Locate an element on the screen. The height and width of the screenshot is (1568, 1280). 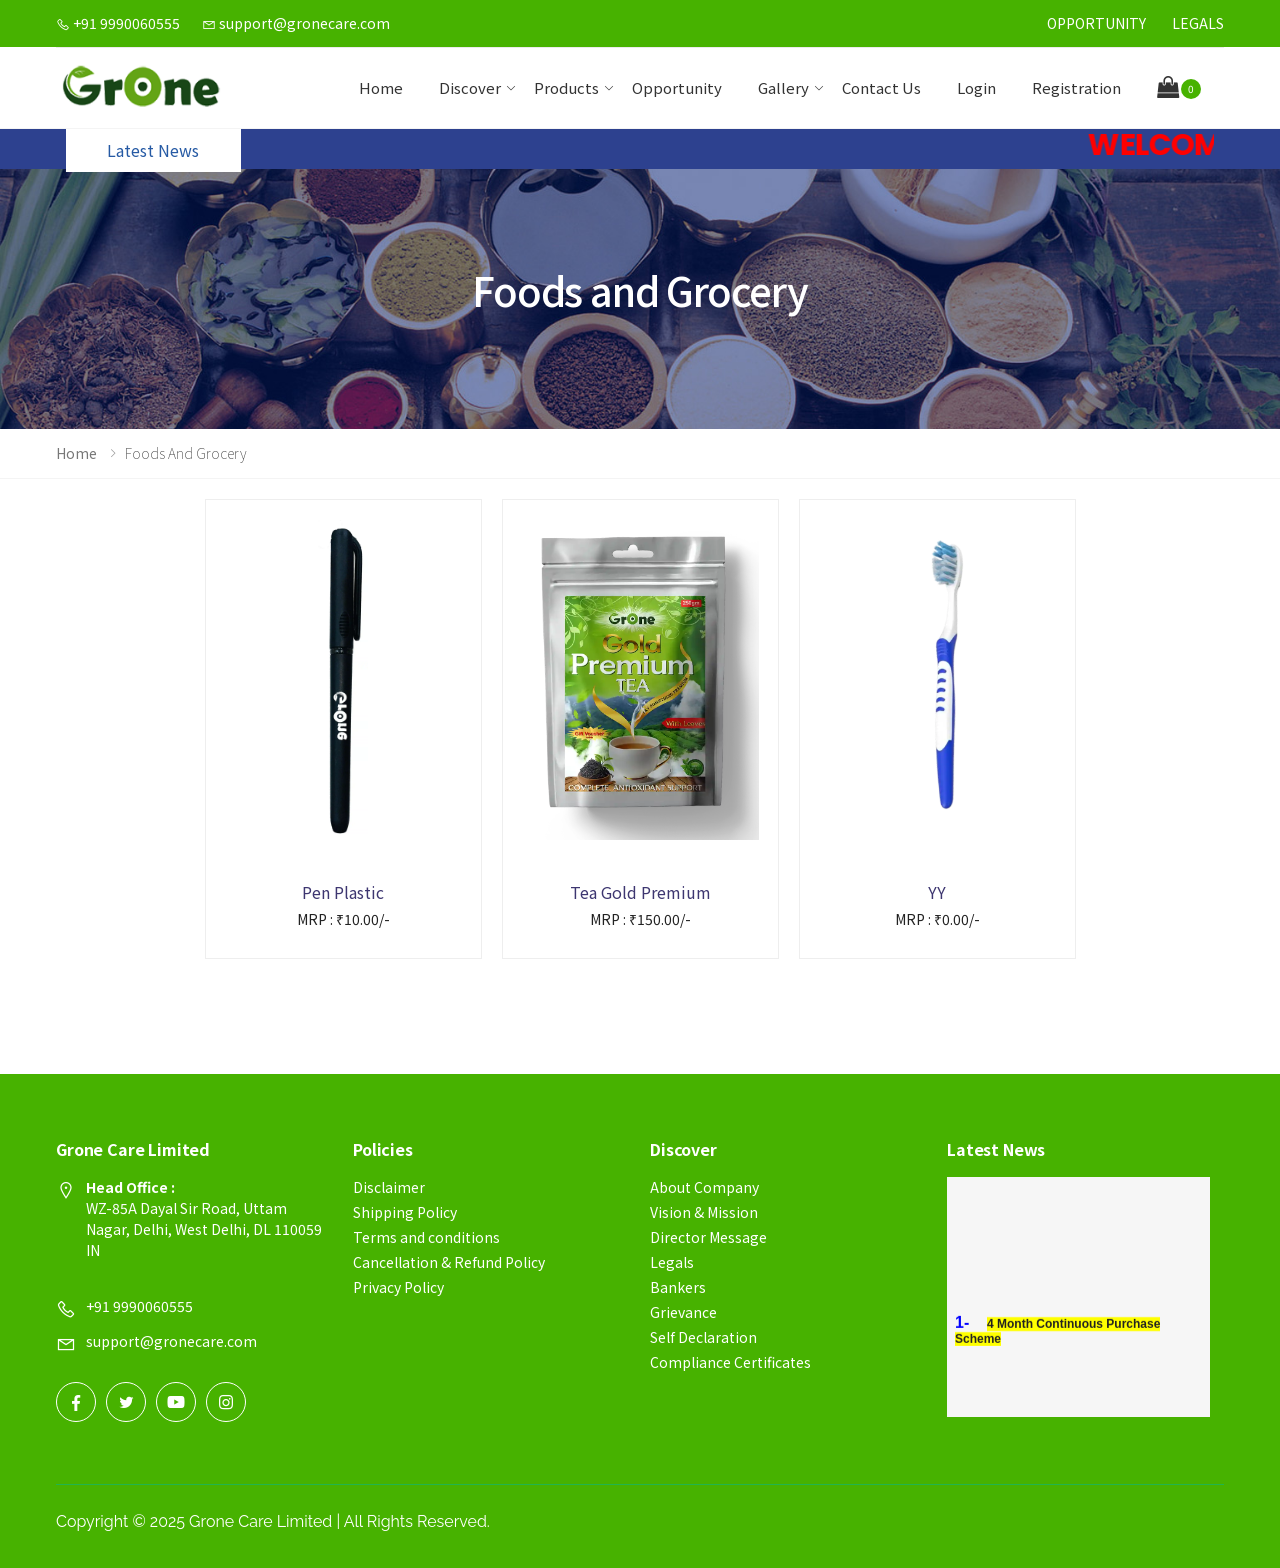
Legals is located at coordinates (1198, 23).